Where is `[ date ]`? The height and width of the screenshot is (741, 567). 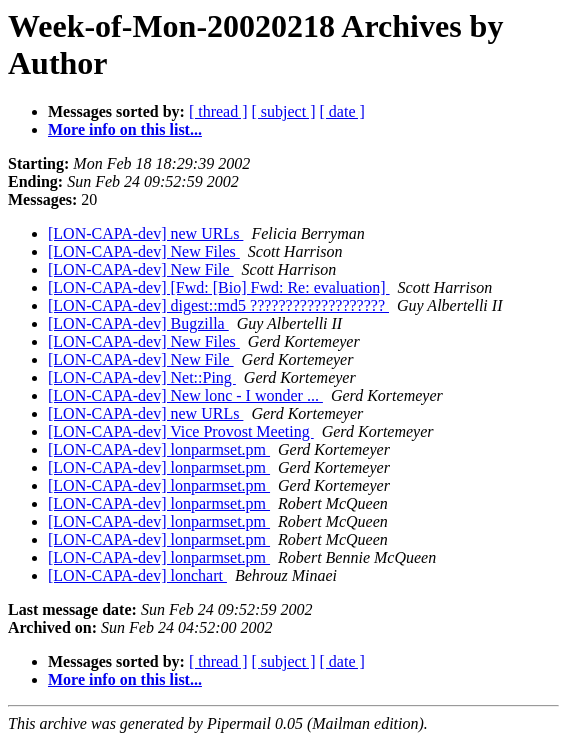 [ date ] is located at coordinates (342, 111).